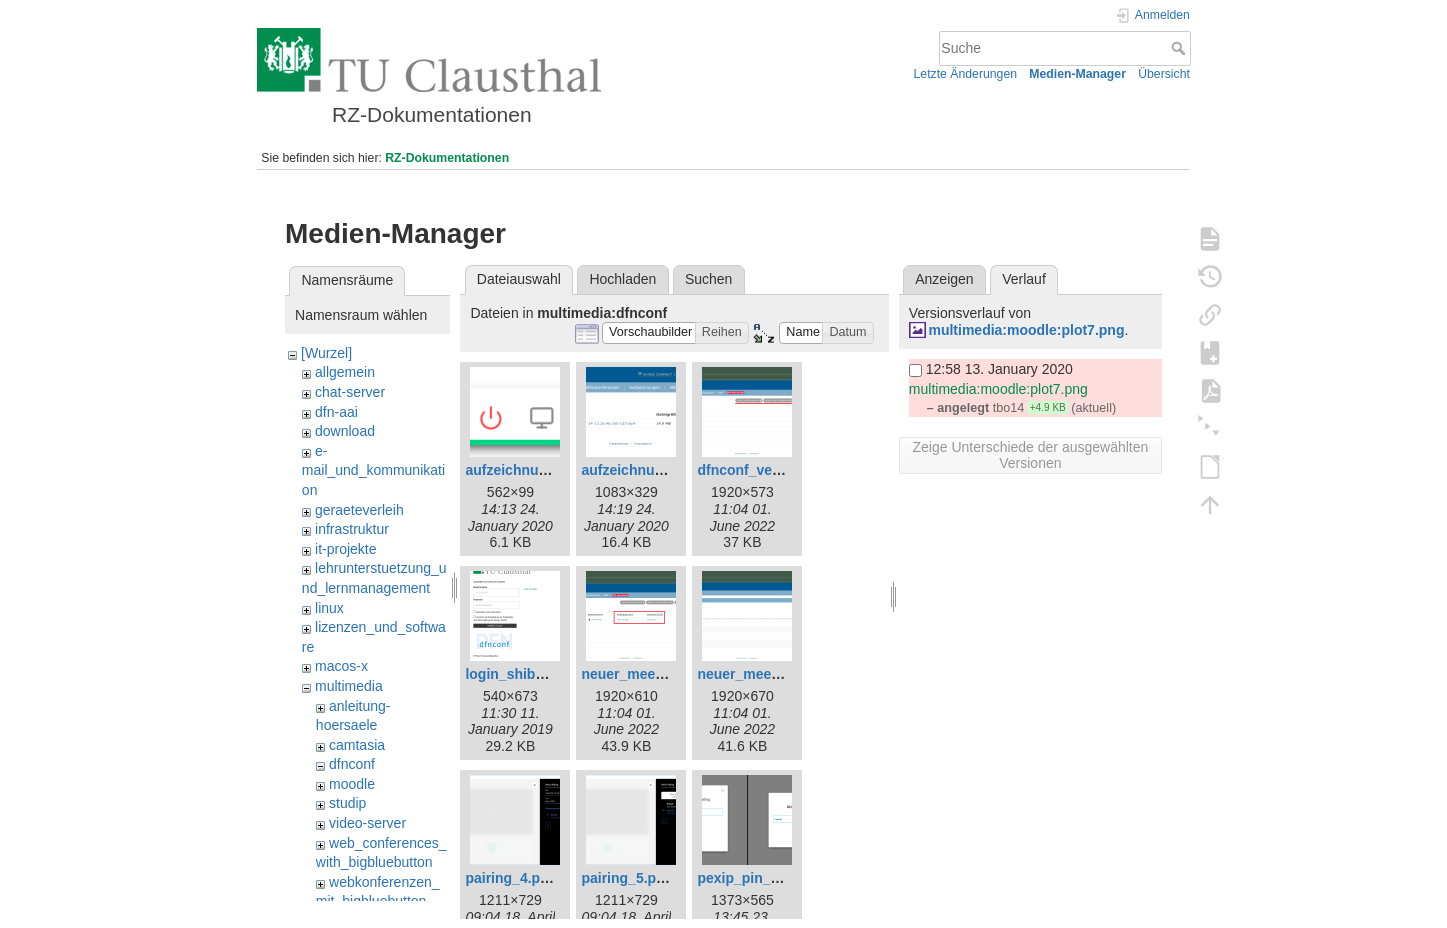 This screenshot has width=1447, height=928. Describe the element at coordinates (349, 686) in the screenshot. I see `multimedia` at that location.